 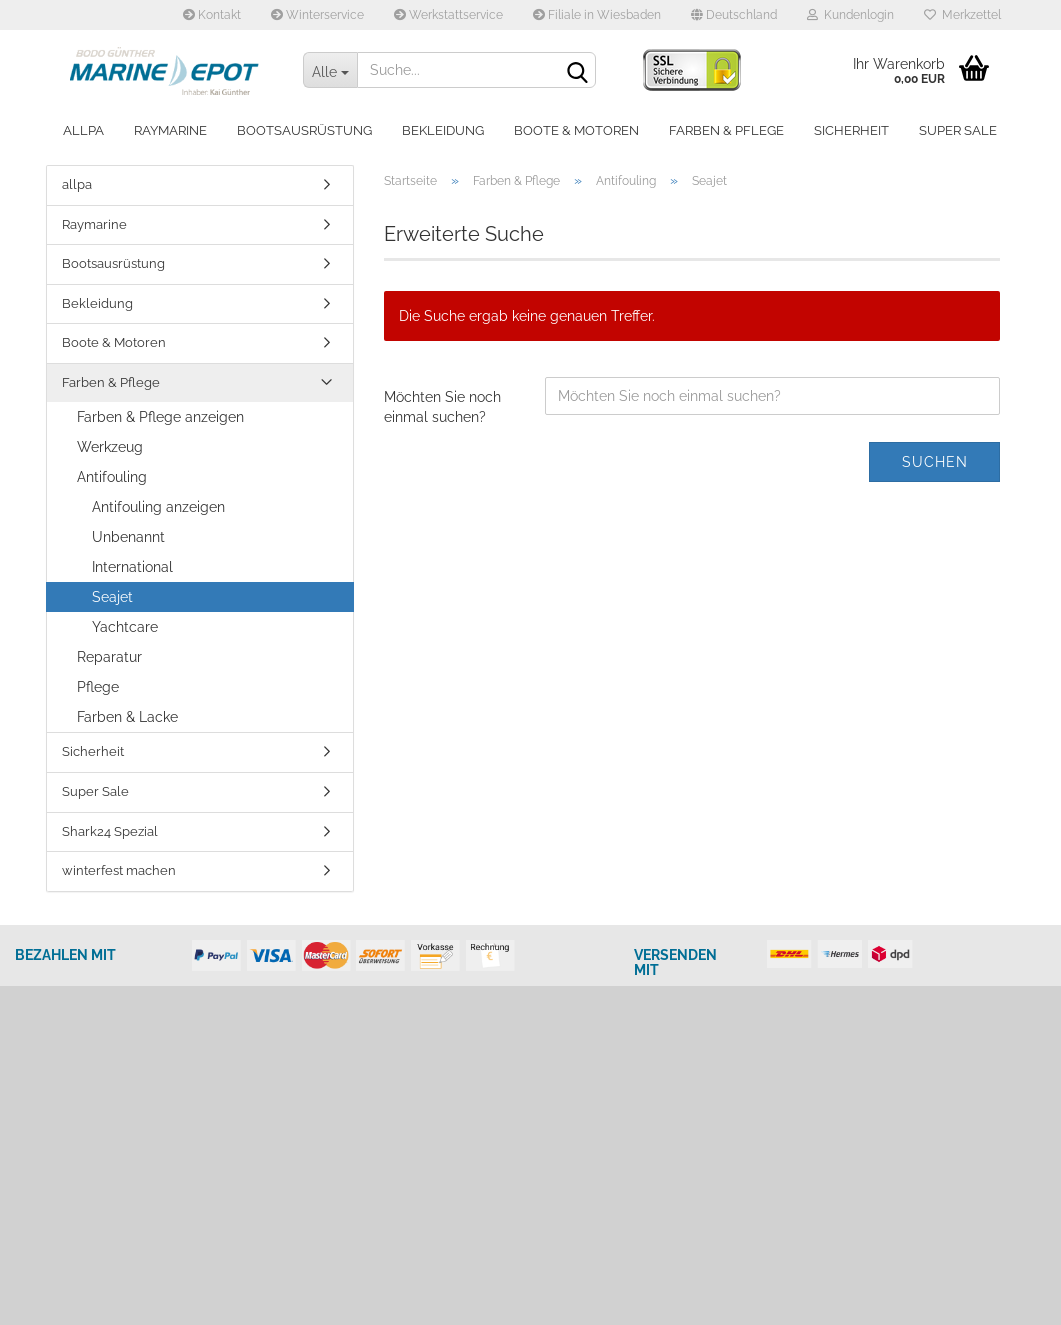 I want to click on Seajet, so click(x=112, y=597).